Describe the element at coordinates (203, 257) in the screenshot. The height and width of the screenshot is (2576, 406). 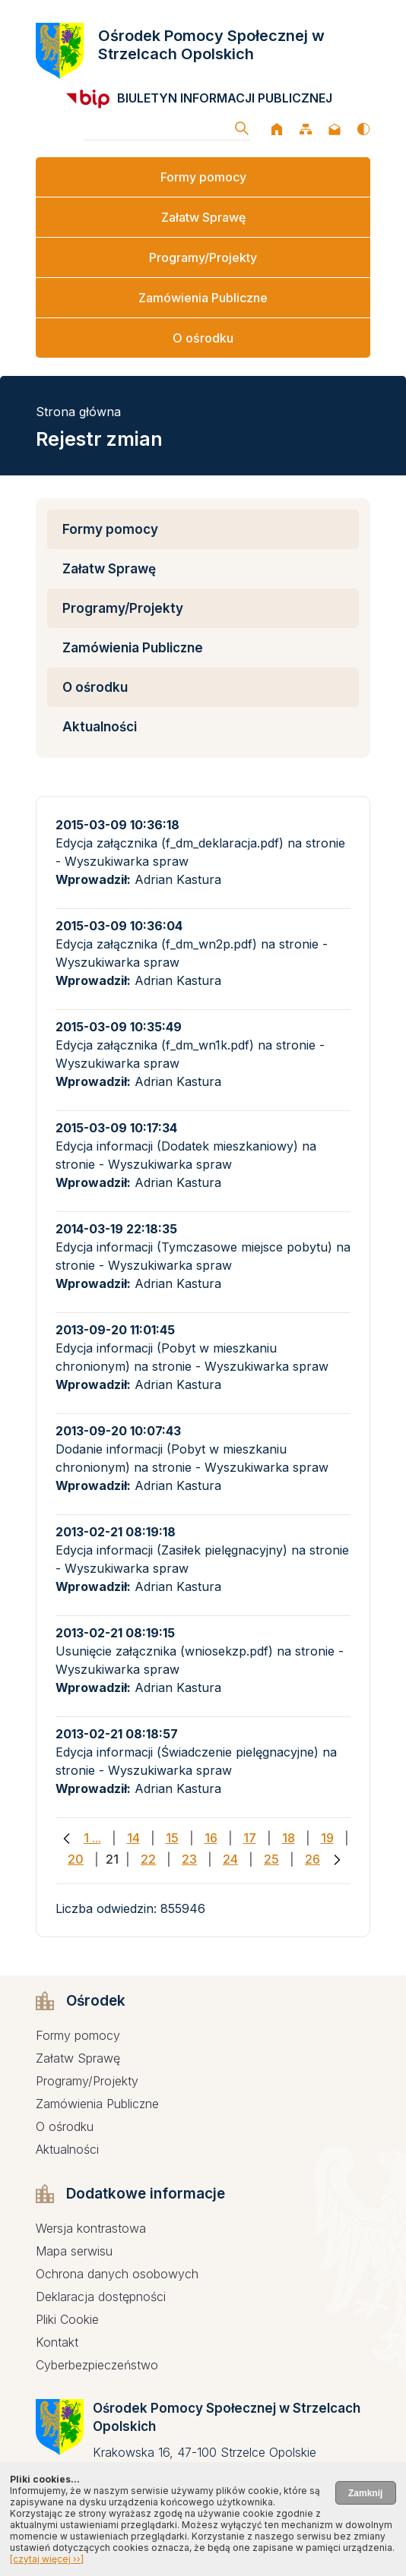
I see `Programy/Projekty` at that location.